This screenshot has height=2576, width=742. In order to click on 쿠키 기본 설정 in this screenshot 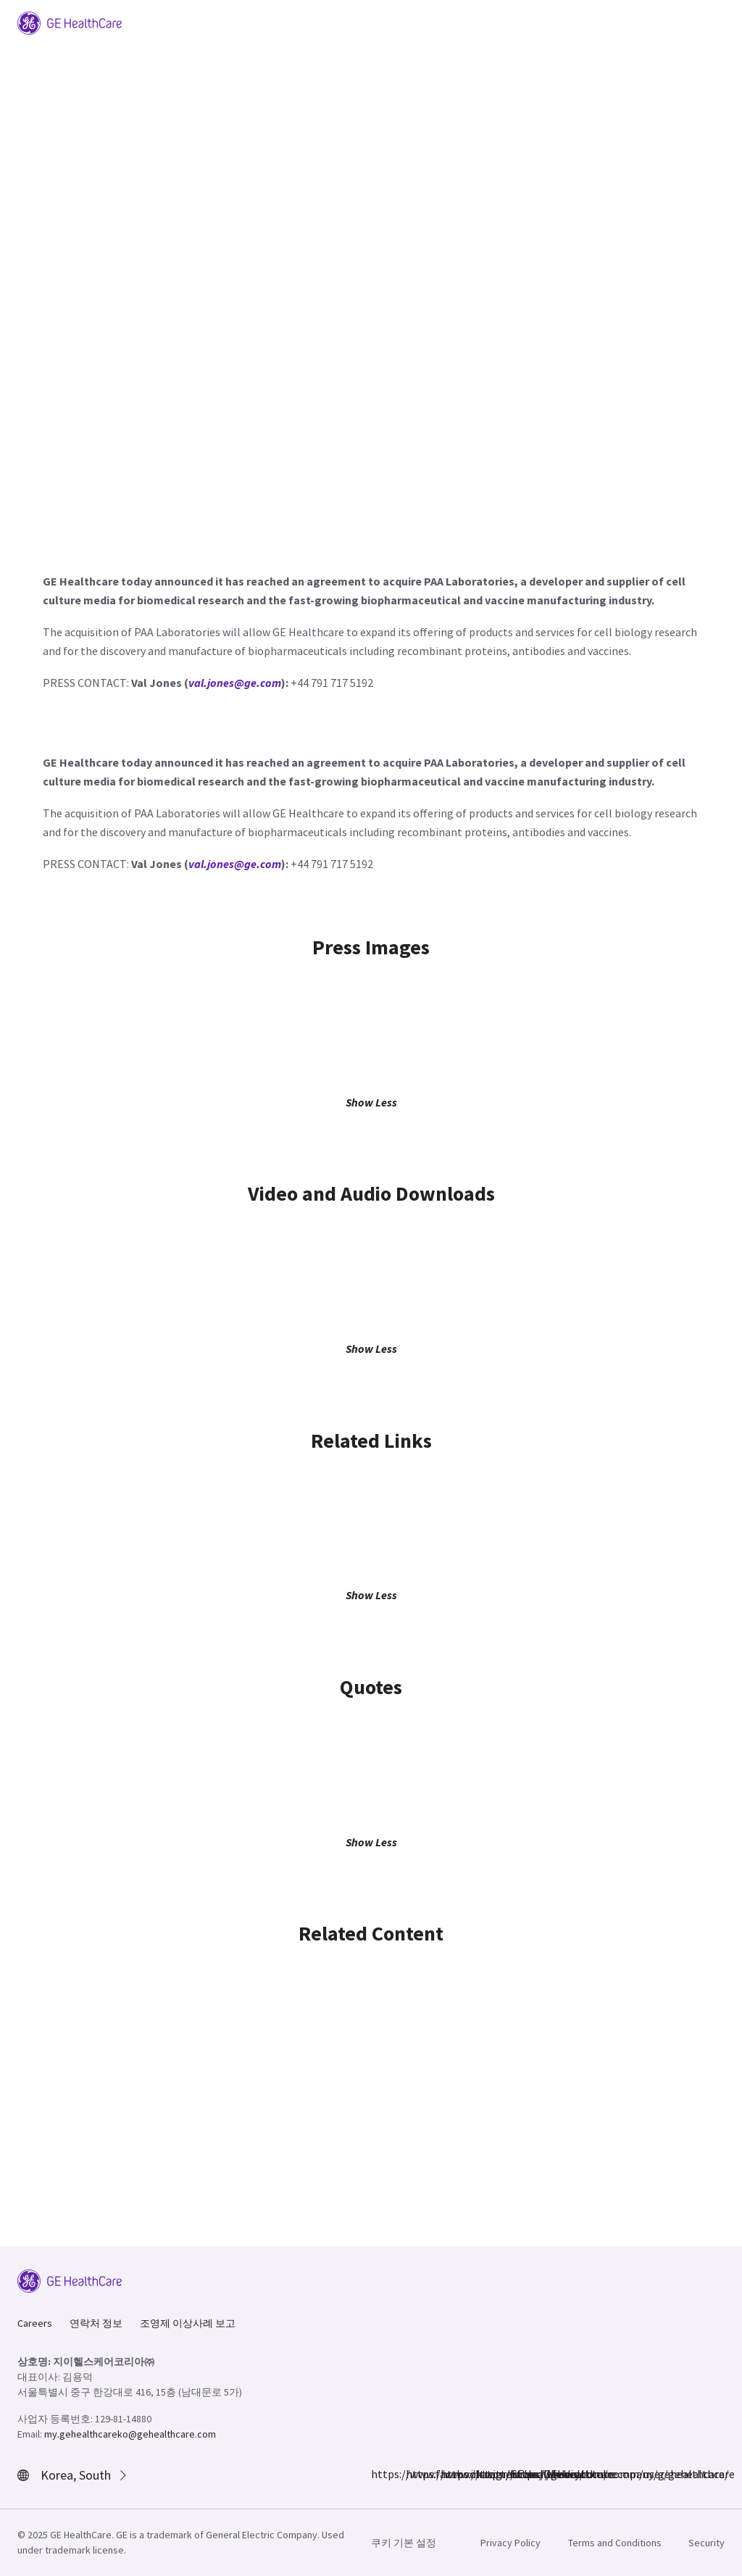, I will do `click(403, 2542)`.